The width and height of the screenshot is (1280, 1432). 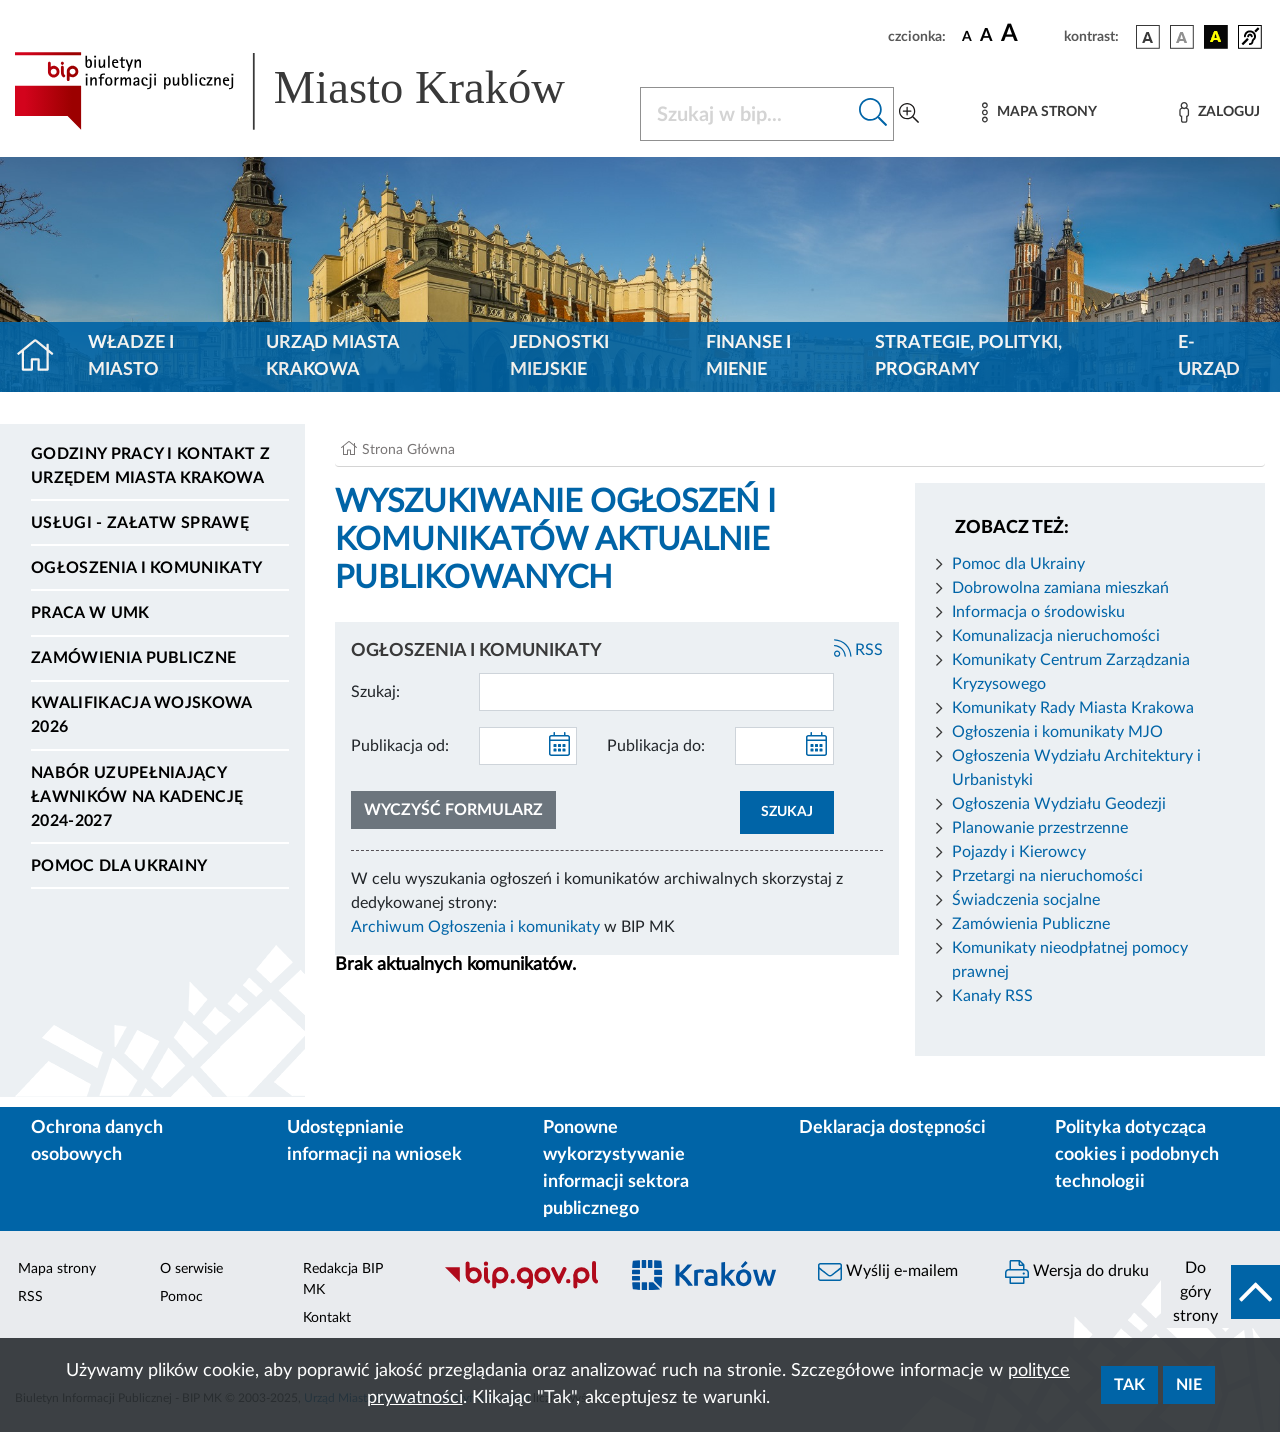 I want to click on Nabór uzupełniający ławników na kadencję 2024-2027, so click(x=137, y=797).